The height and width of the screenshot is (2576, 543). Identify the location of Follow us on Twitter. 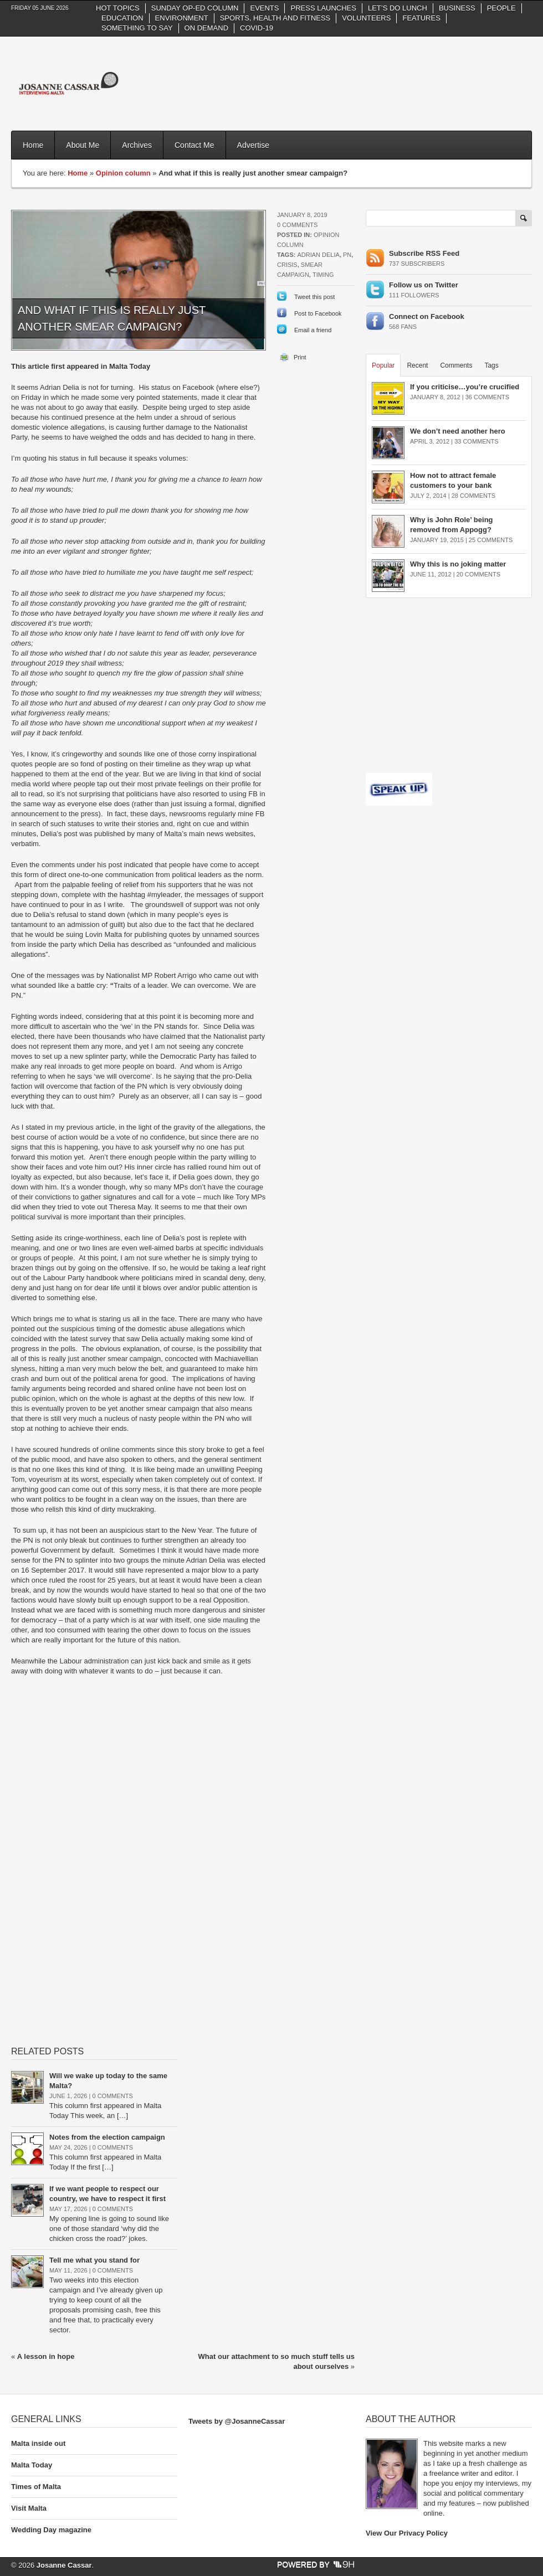
(423, 285).